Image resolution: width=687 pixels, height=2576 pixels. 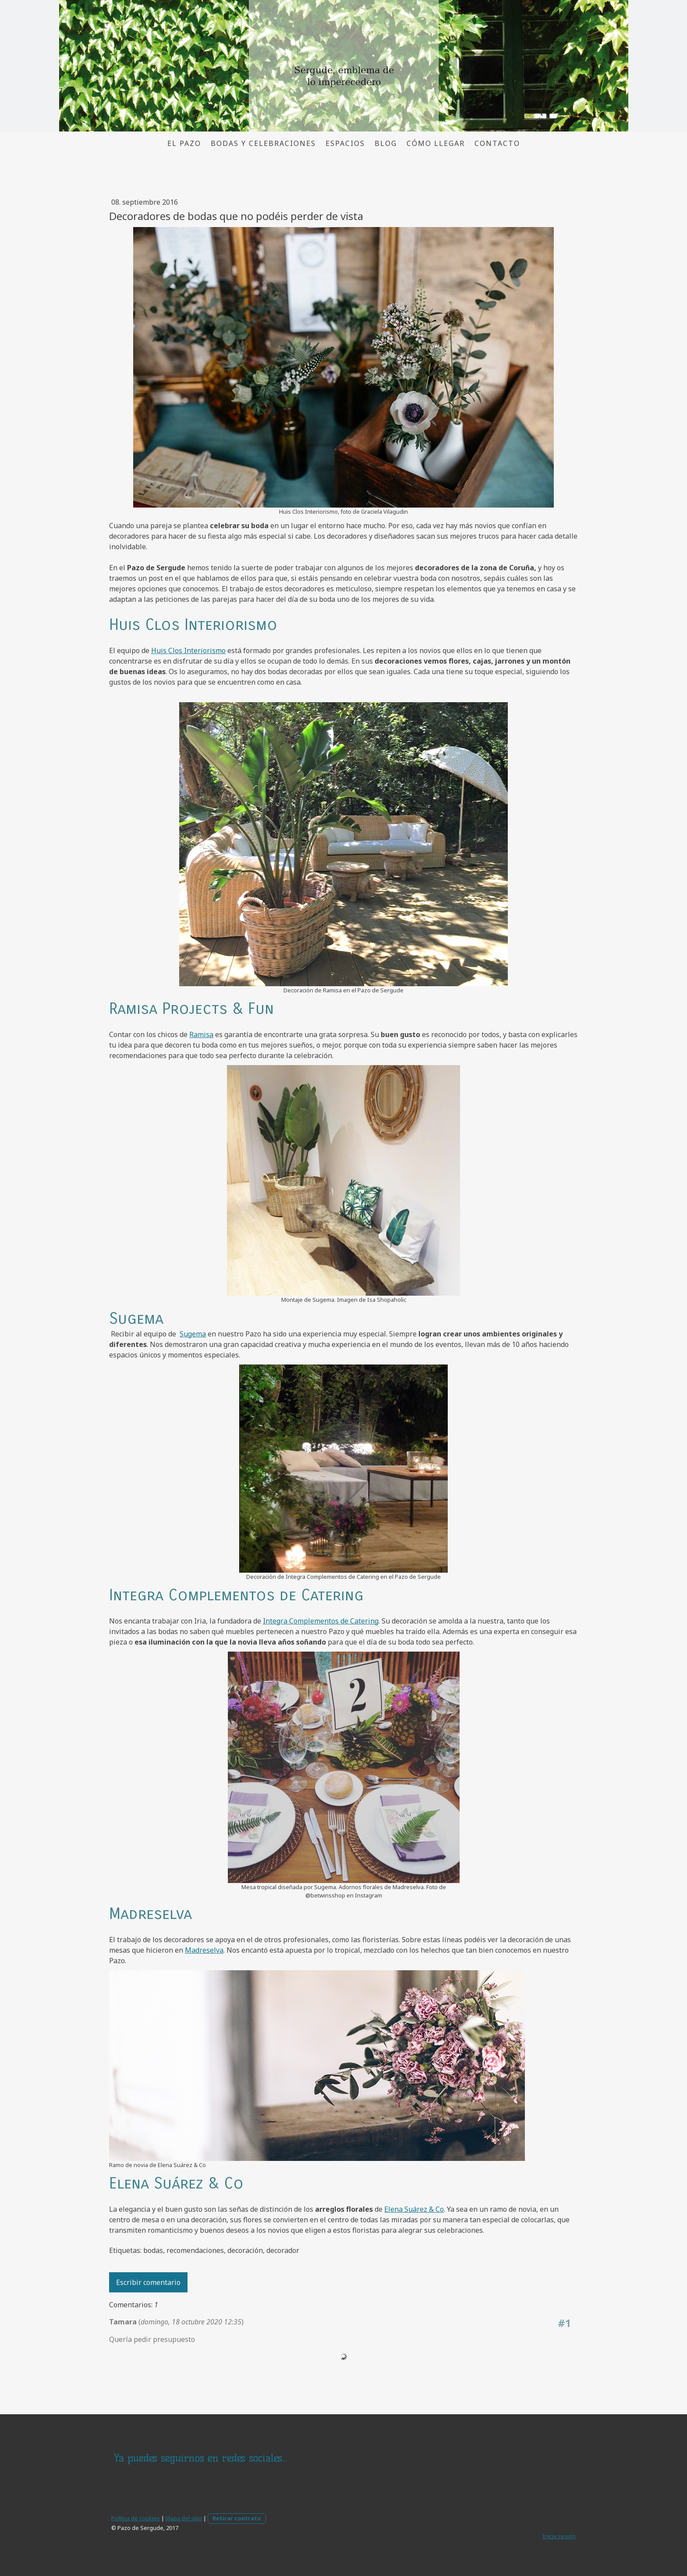 I want to click on Retirar contrato, so click(x=236, y=2518).